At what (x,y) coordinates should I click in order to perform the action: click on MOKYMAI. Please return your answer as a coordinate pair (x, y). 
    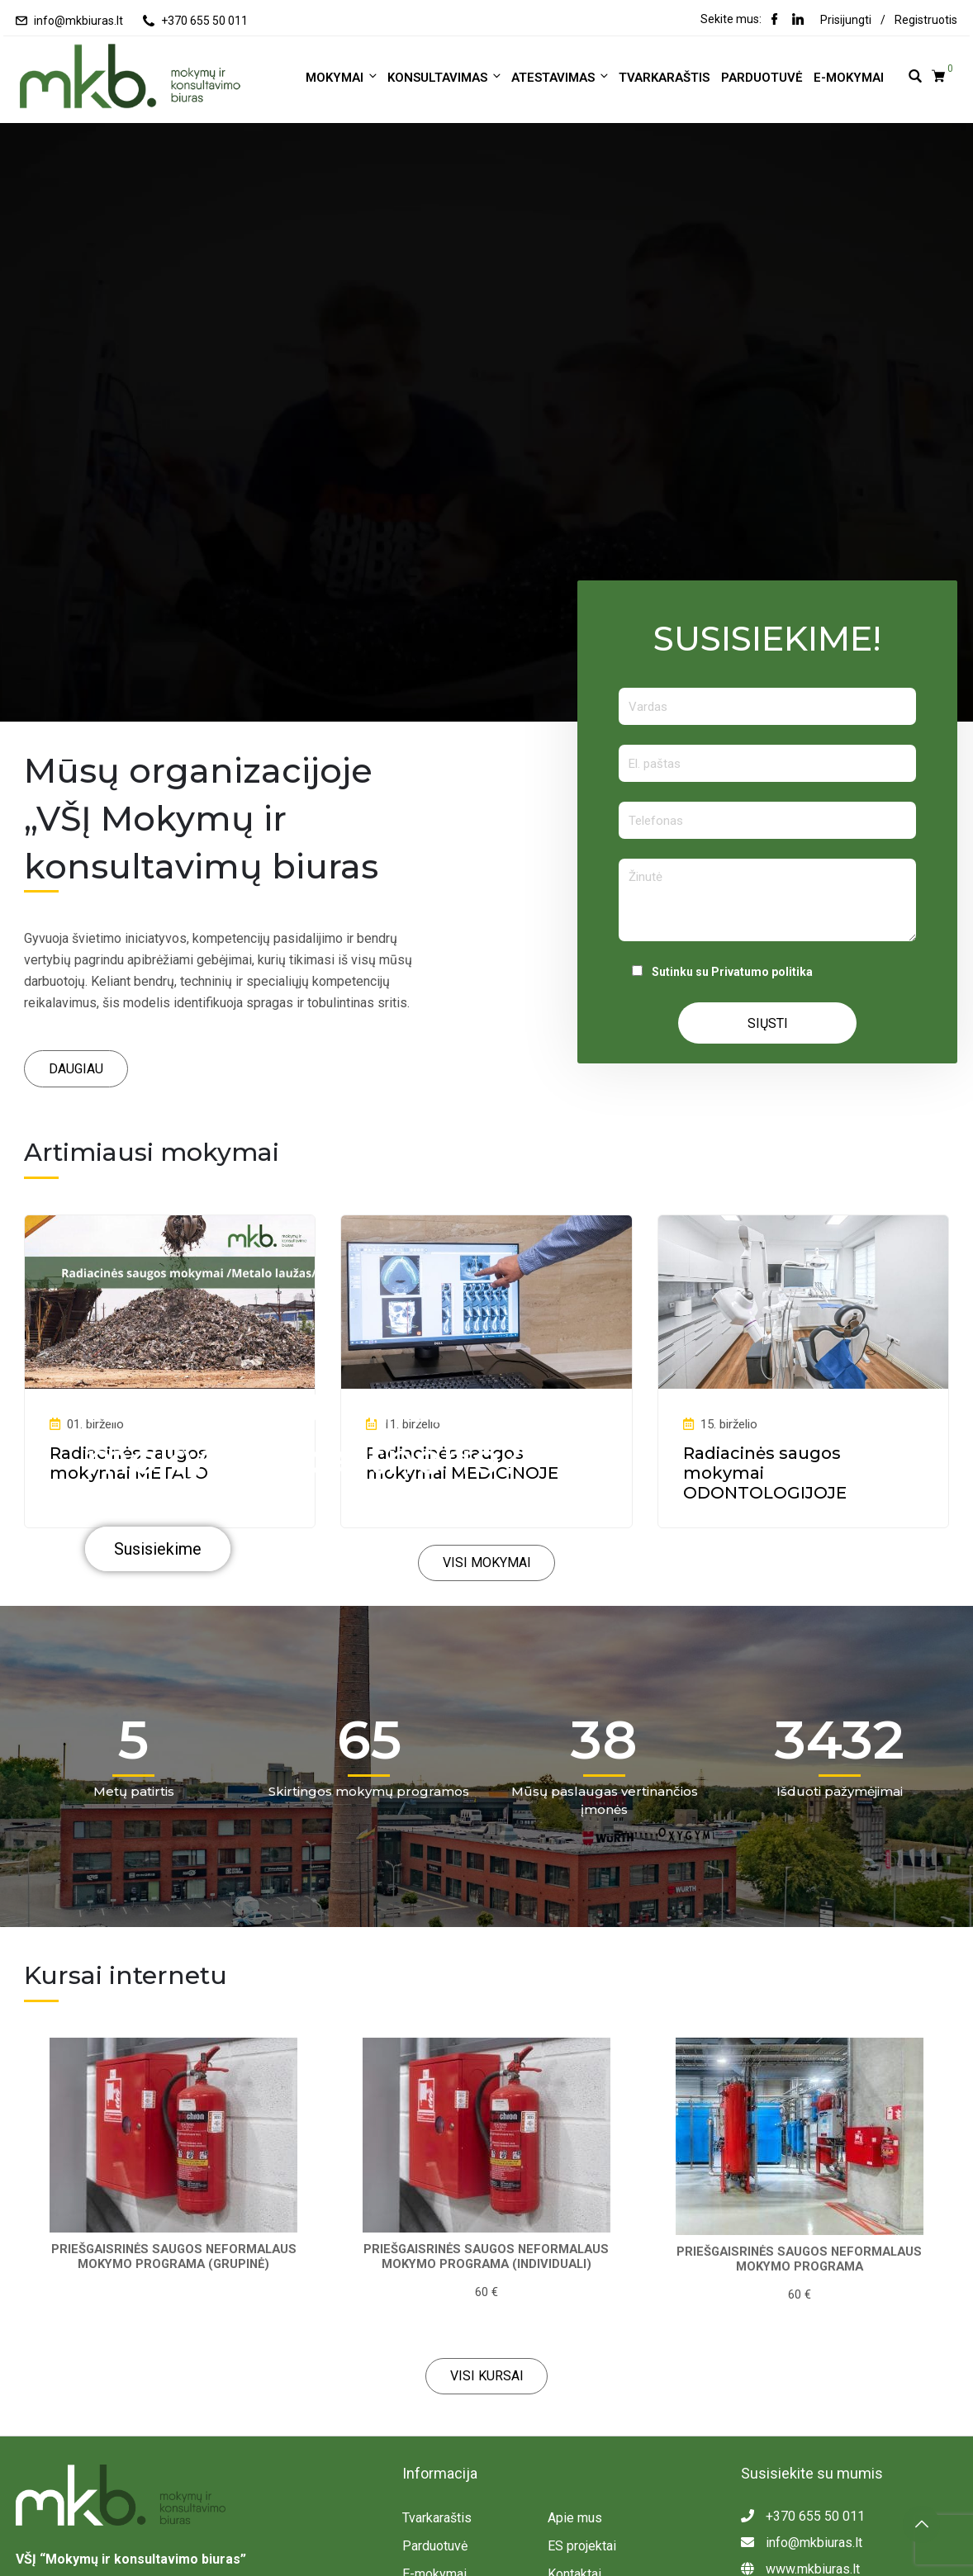
    Looking at the image, I should click on (342, 77).